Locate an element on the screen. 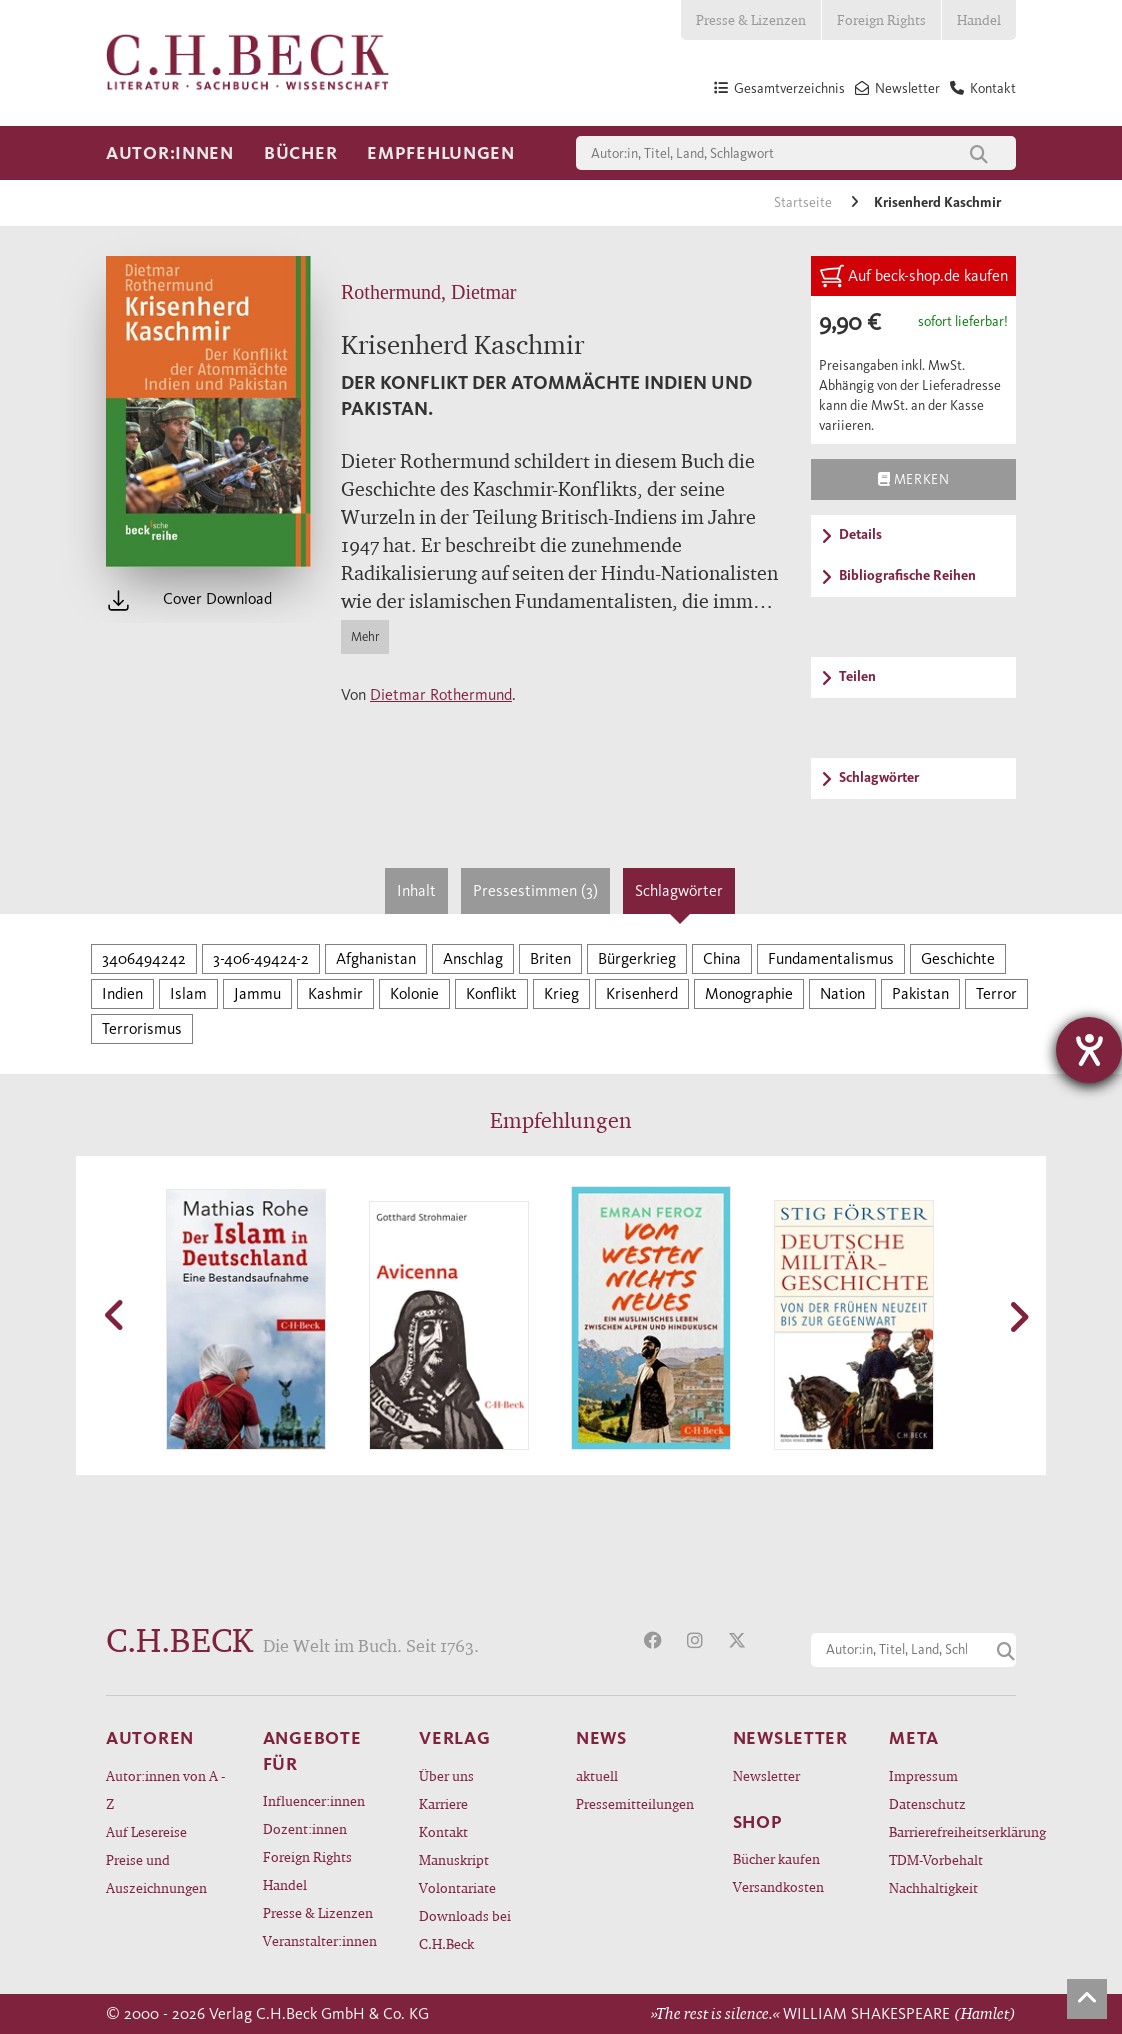 The width and height of the screenshot is (1122, 2034). Kolonie is located at coordinates (414, 993).